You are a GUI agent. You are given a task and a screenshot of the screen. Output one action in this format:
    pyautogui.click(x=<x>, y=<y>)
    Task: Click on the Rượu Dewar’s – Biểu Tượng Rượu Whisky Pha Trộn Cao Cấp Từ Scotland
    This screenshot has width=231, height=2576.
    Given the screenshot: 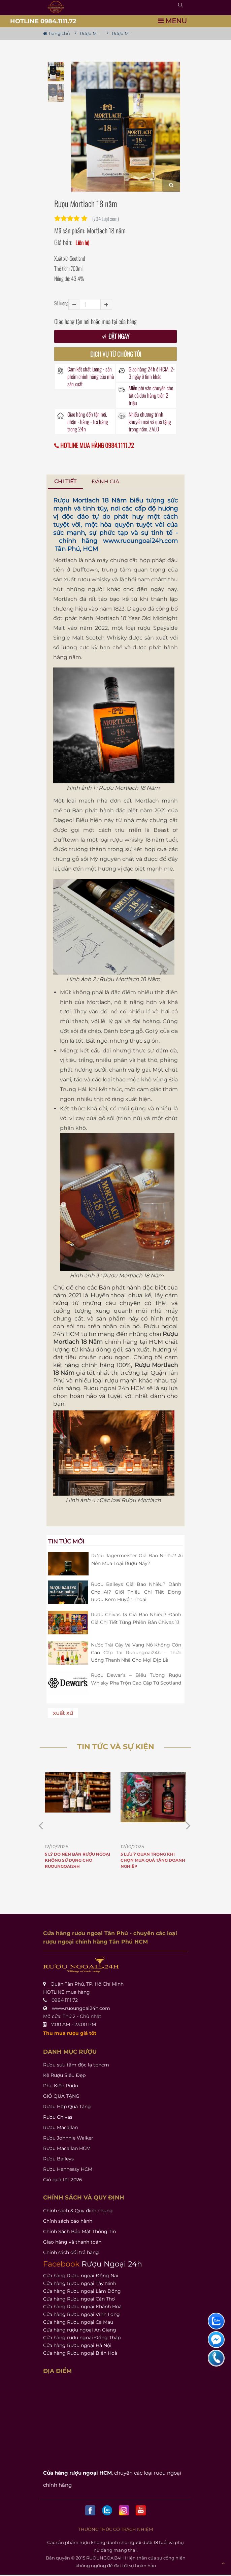 What is the action you would take?
    pyautogui.click(x=136, y=1679)
    